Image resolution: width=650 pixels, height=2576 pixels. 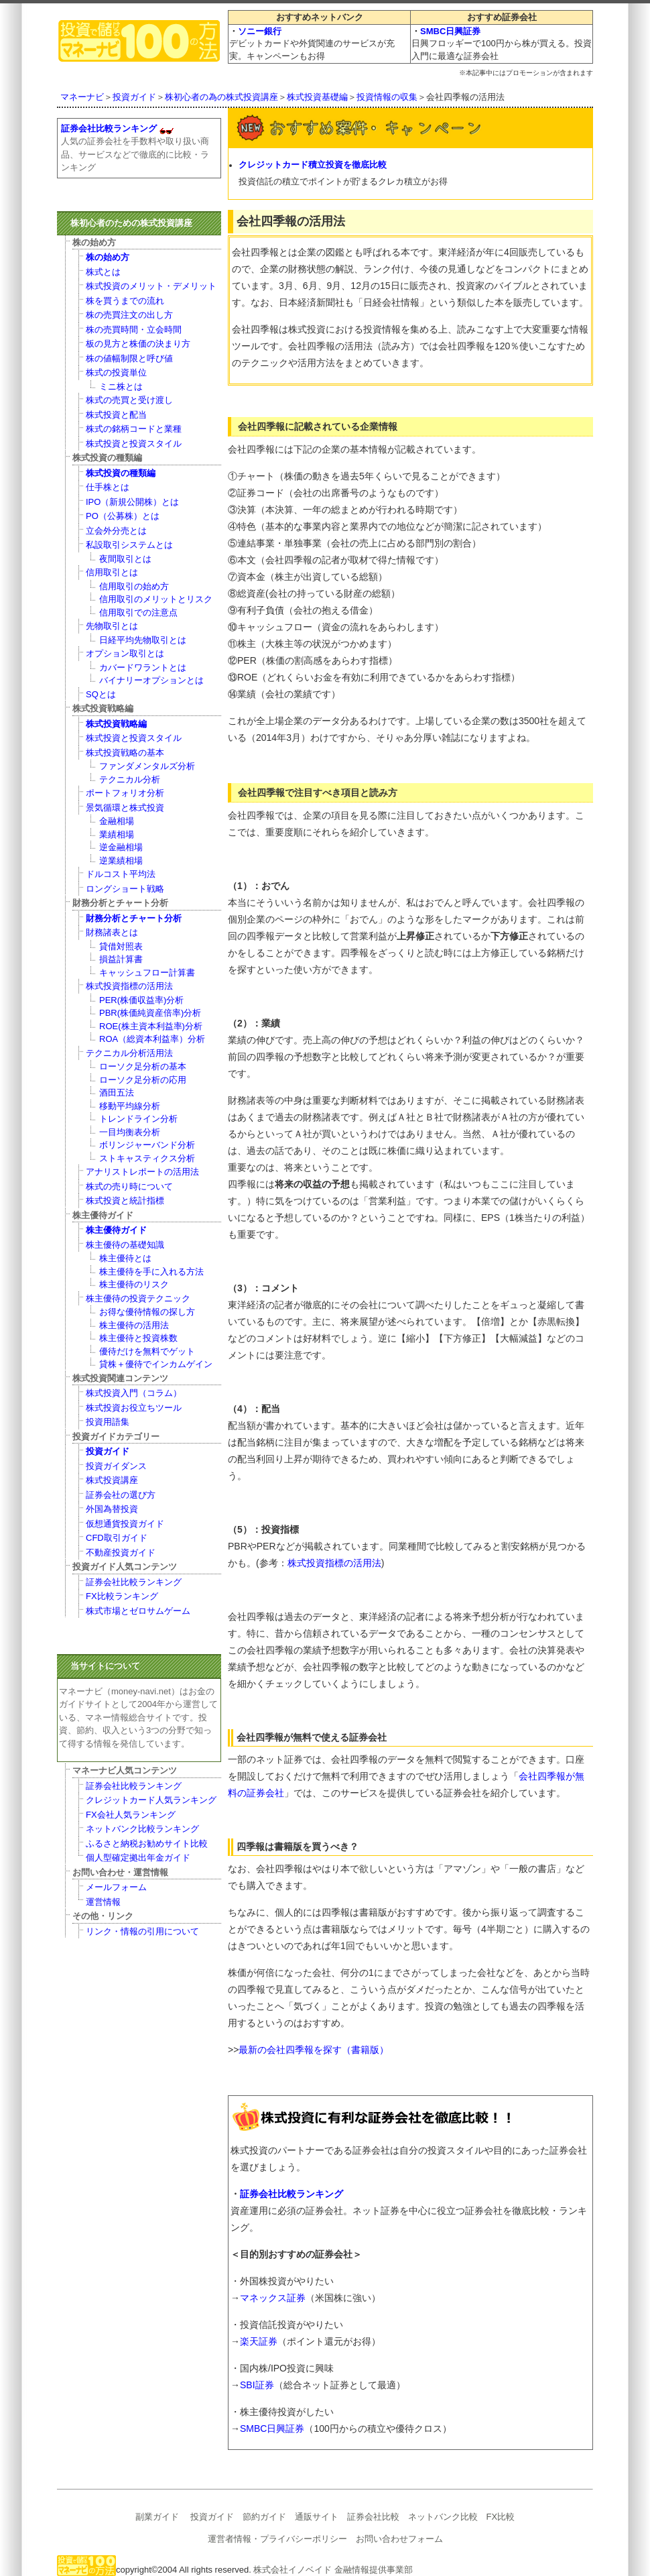 I want to click on 信用取引での注意点, so click(x=138, y=612).